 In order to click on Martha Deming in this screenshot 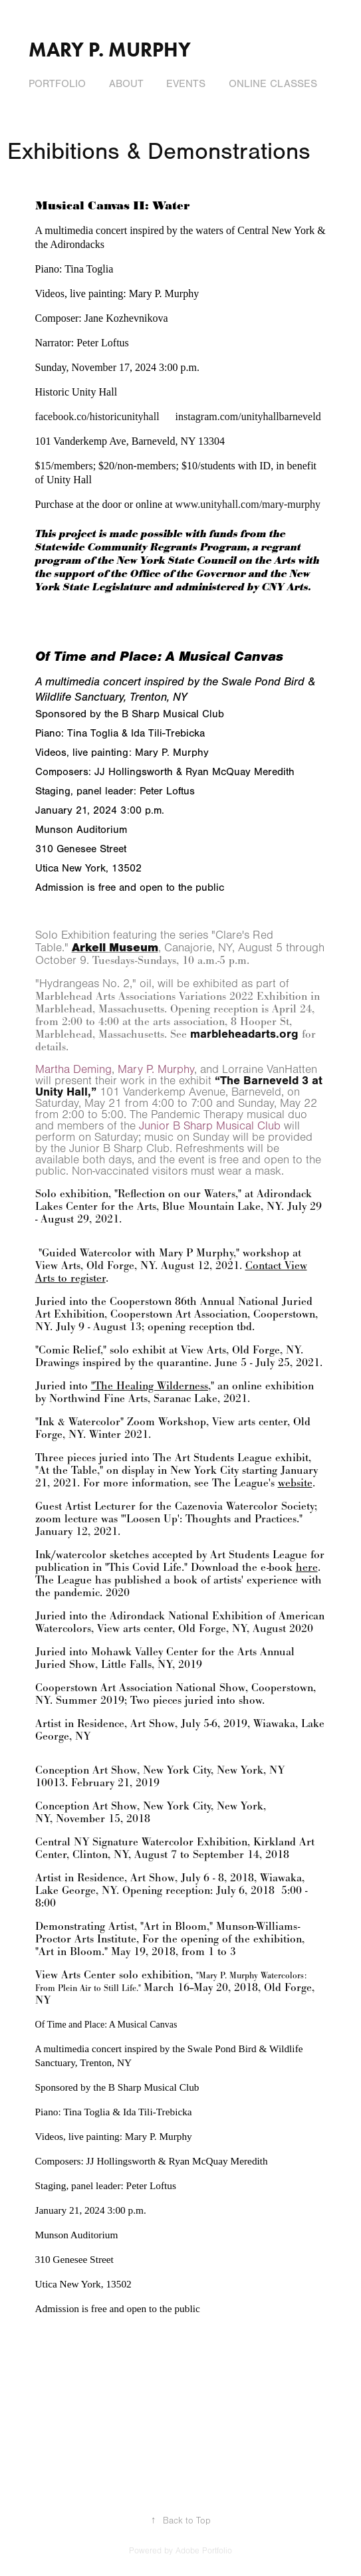, I will do `click(73, 1069)`.